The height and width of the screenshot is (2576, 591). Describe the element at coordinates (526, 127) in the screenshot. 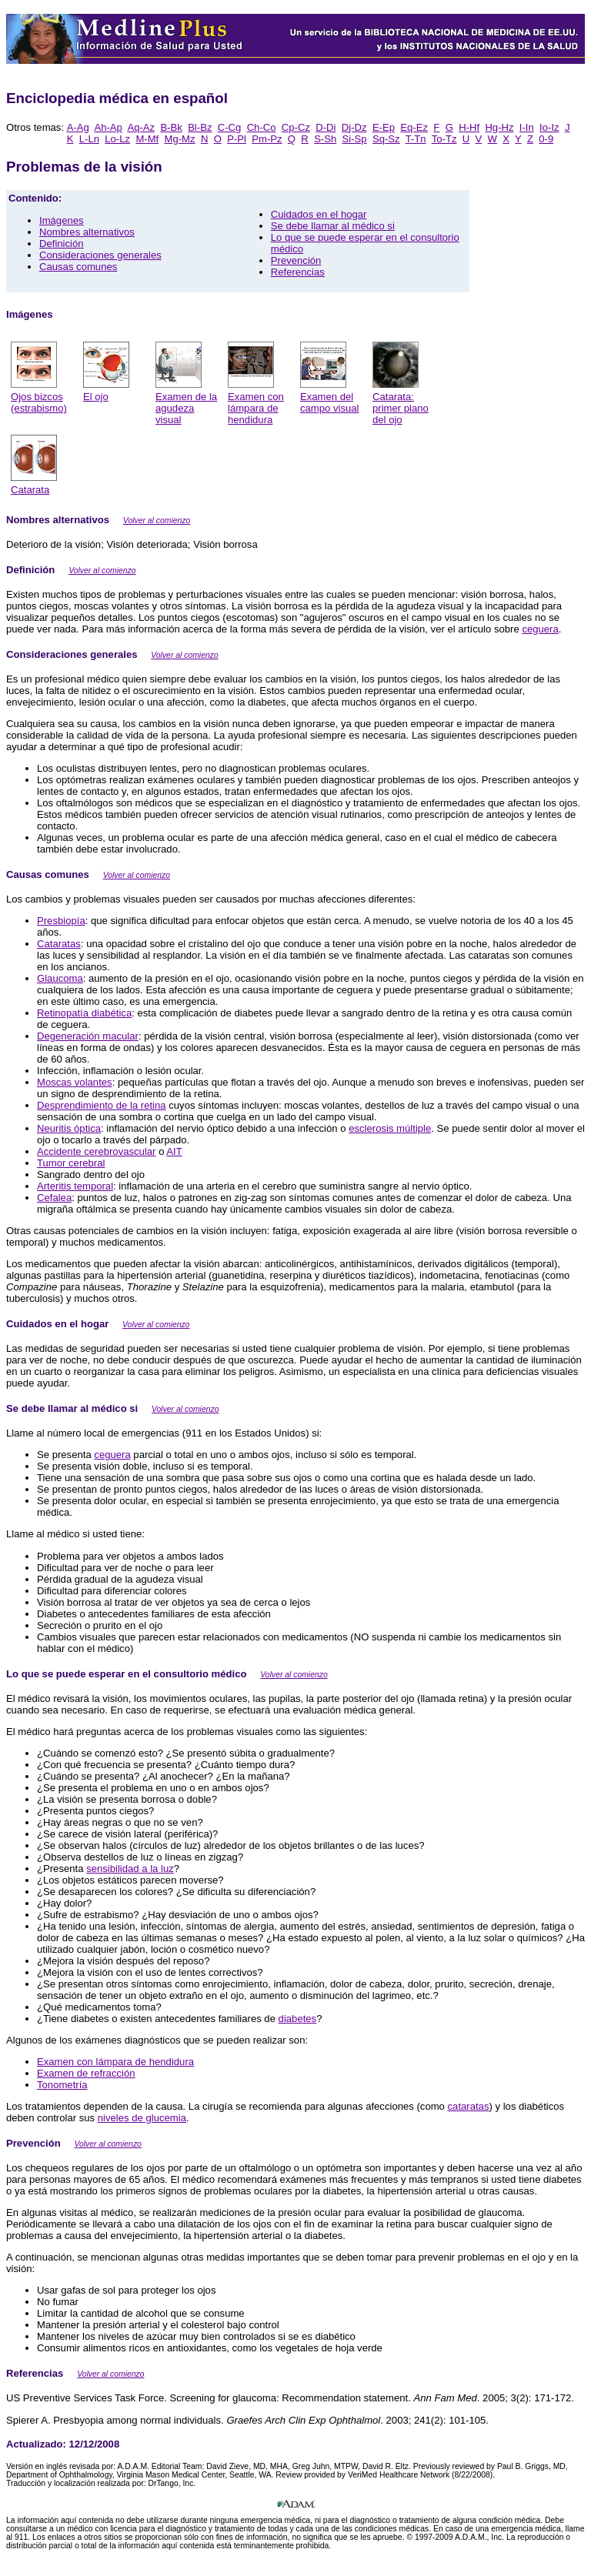

I see `I-In` at that location.